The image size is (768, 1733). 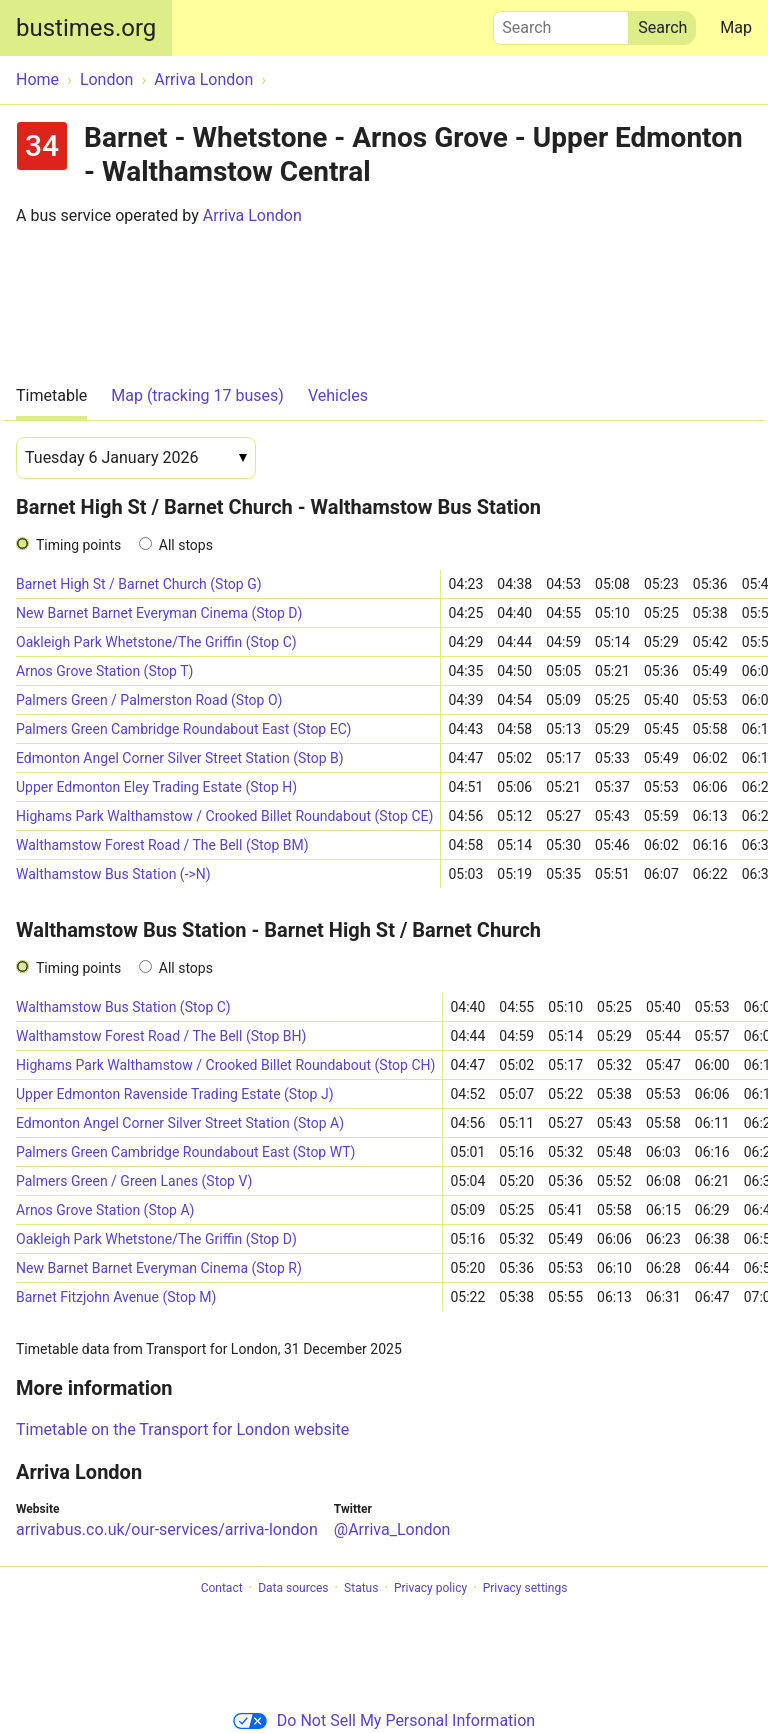 What do you see at coordinates (197, 395) in the screenshot?
I see `Map (tracking 17 buses)` at bounding box center [197, 395].